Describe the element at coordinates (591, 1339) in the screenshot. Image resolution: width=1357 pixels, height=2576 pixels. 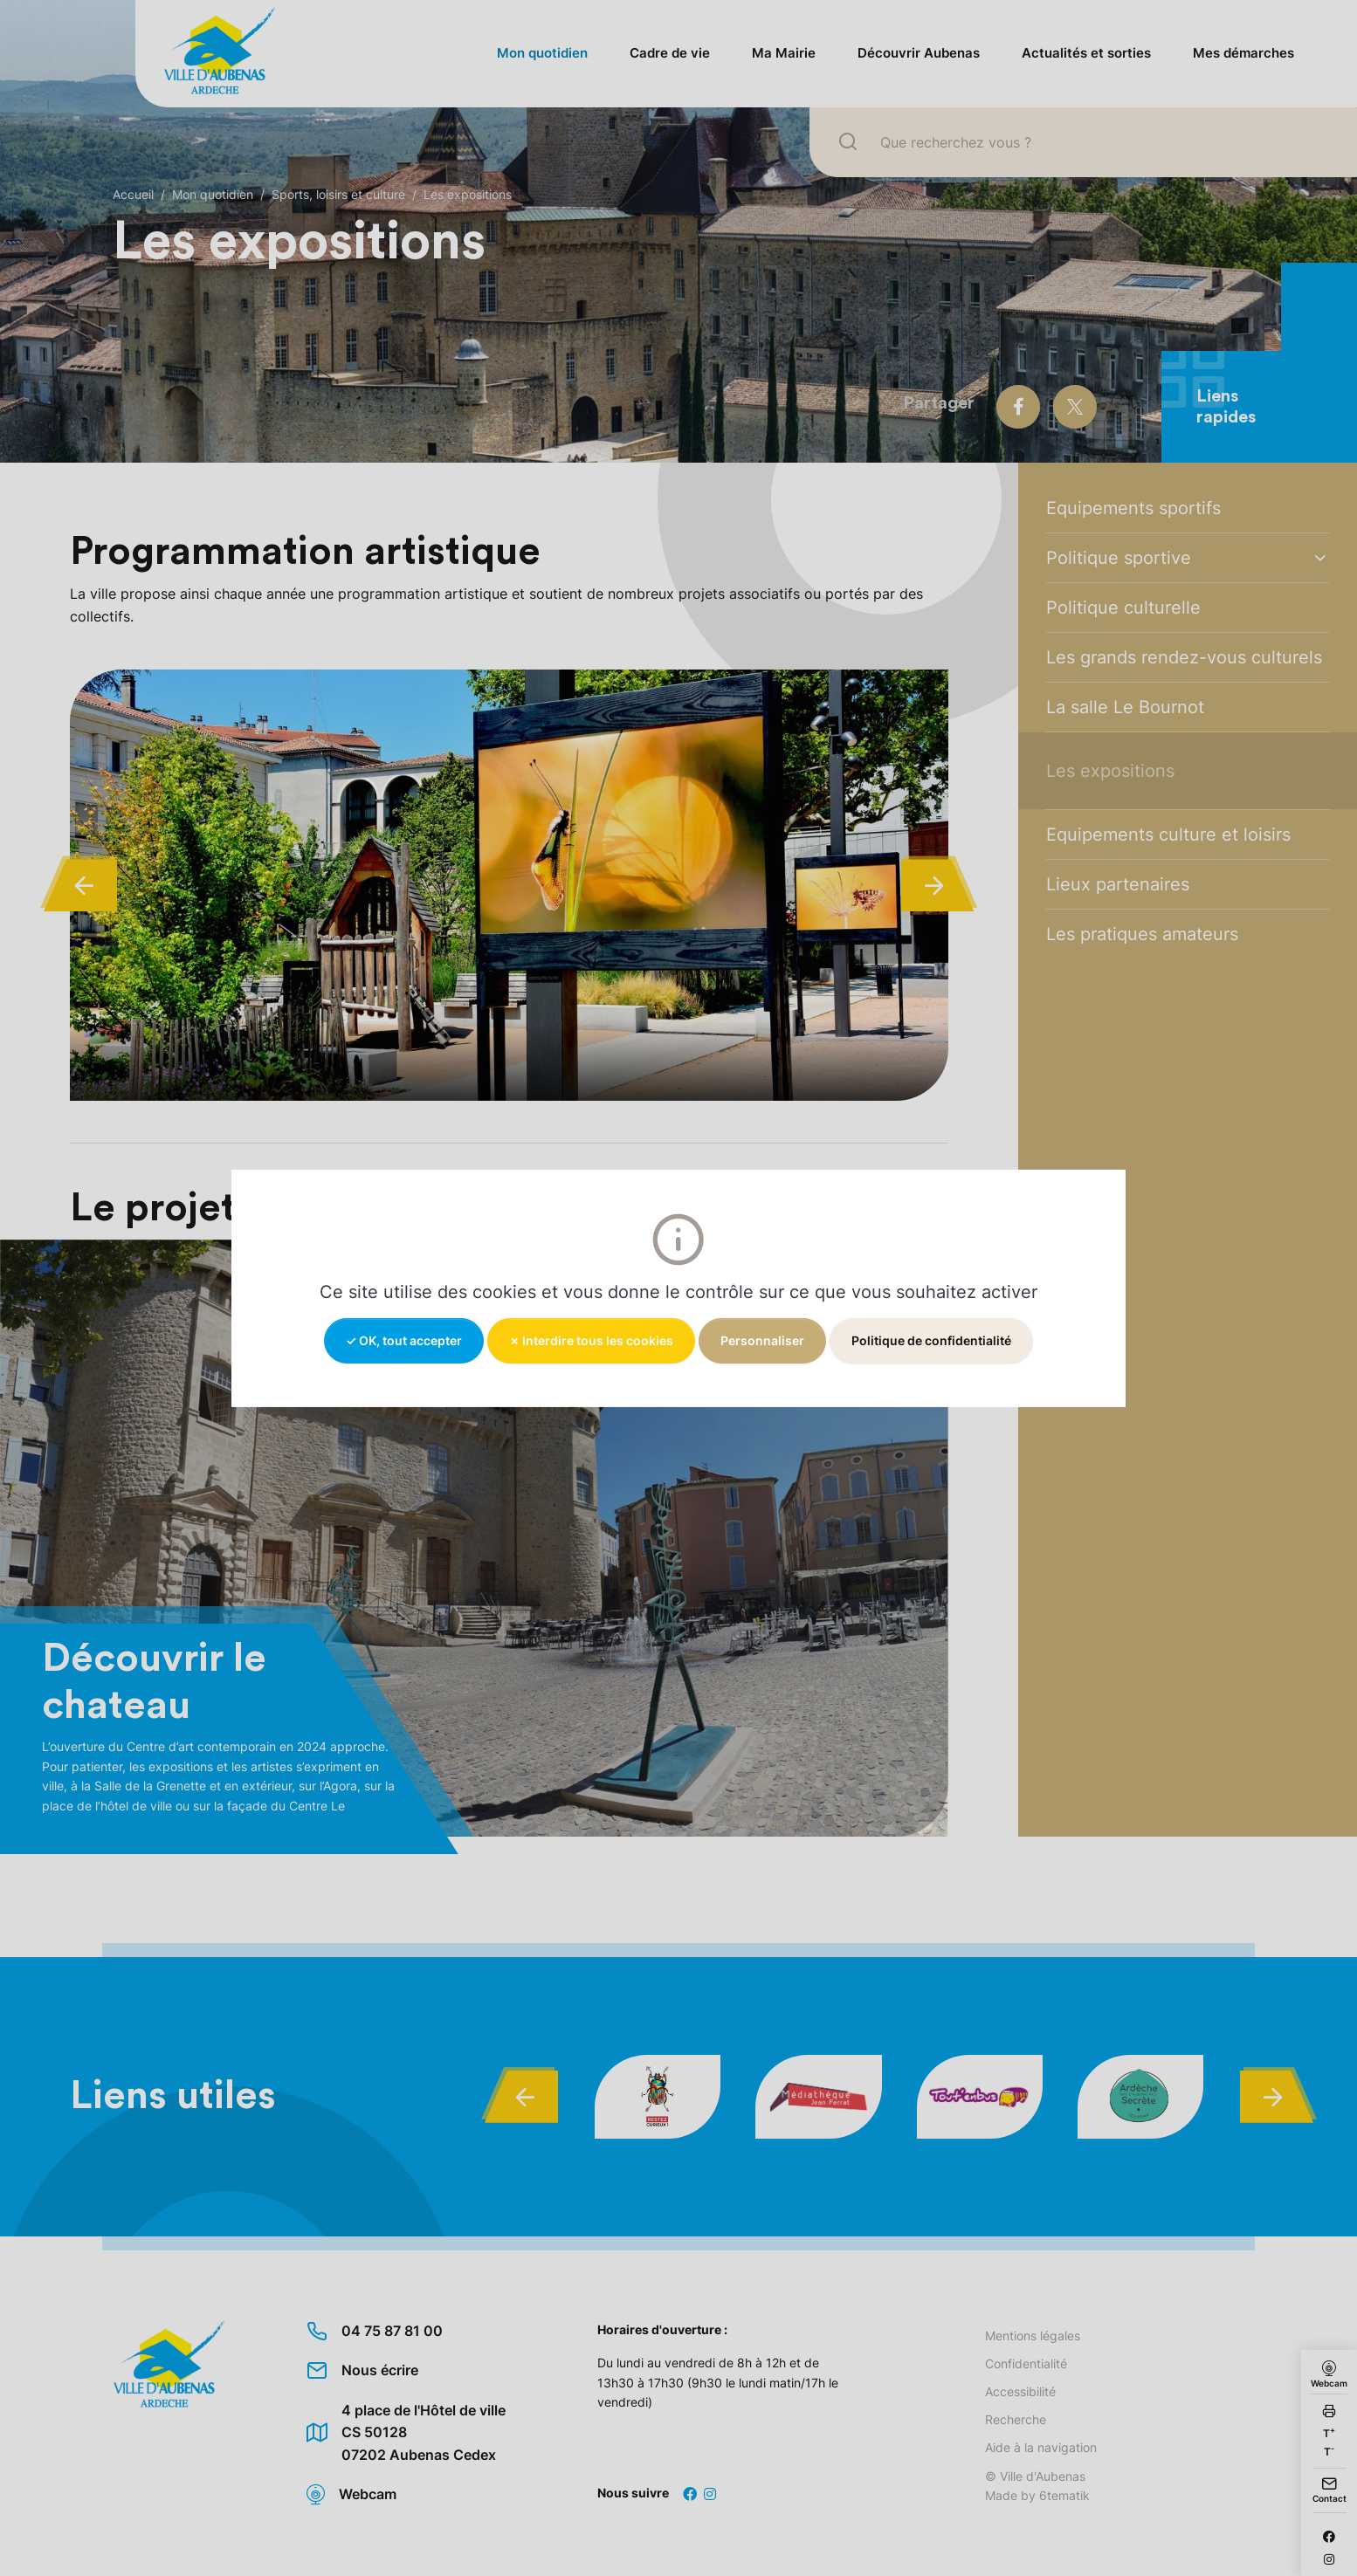
I see `✗ Interdire tous les cookies` at that location.